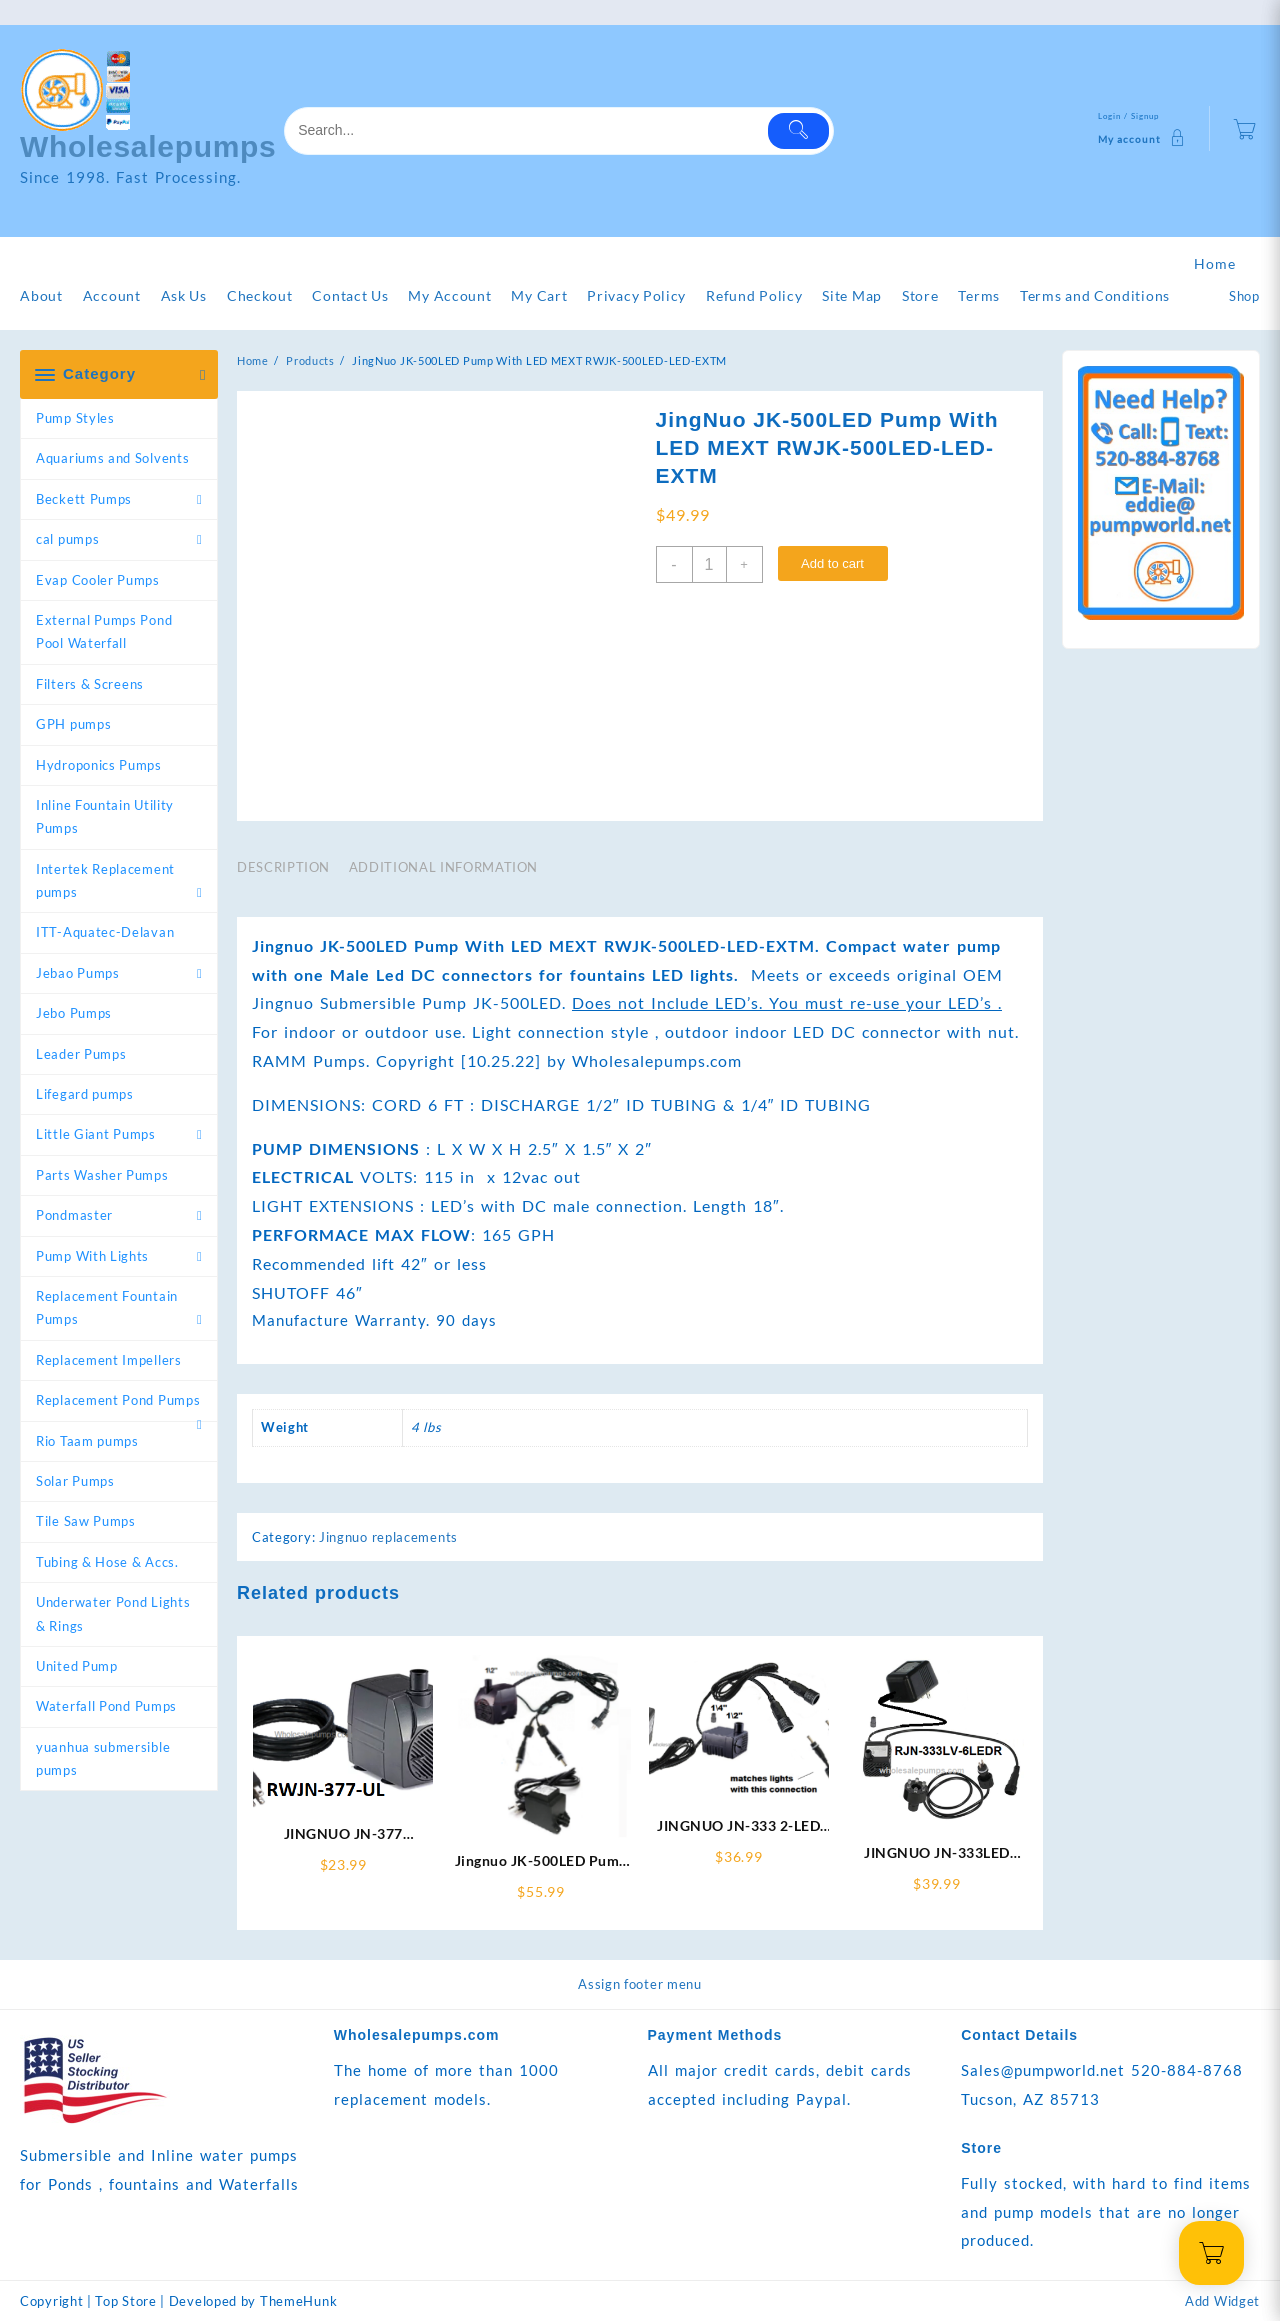  Describe the element at coordinates (78, 973) in the screenshot. I see `Jebao Pumps` at that location.